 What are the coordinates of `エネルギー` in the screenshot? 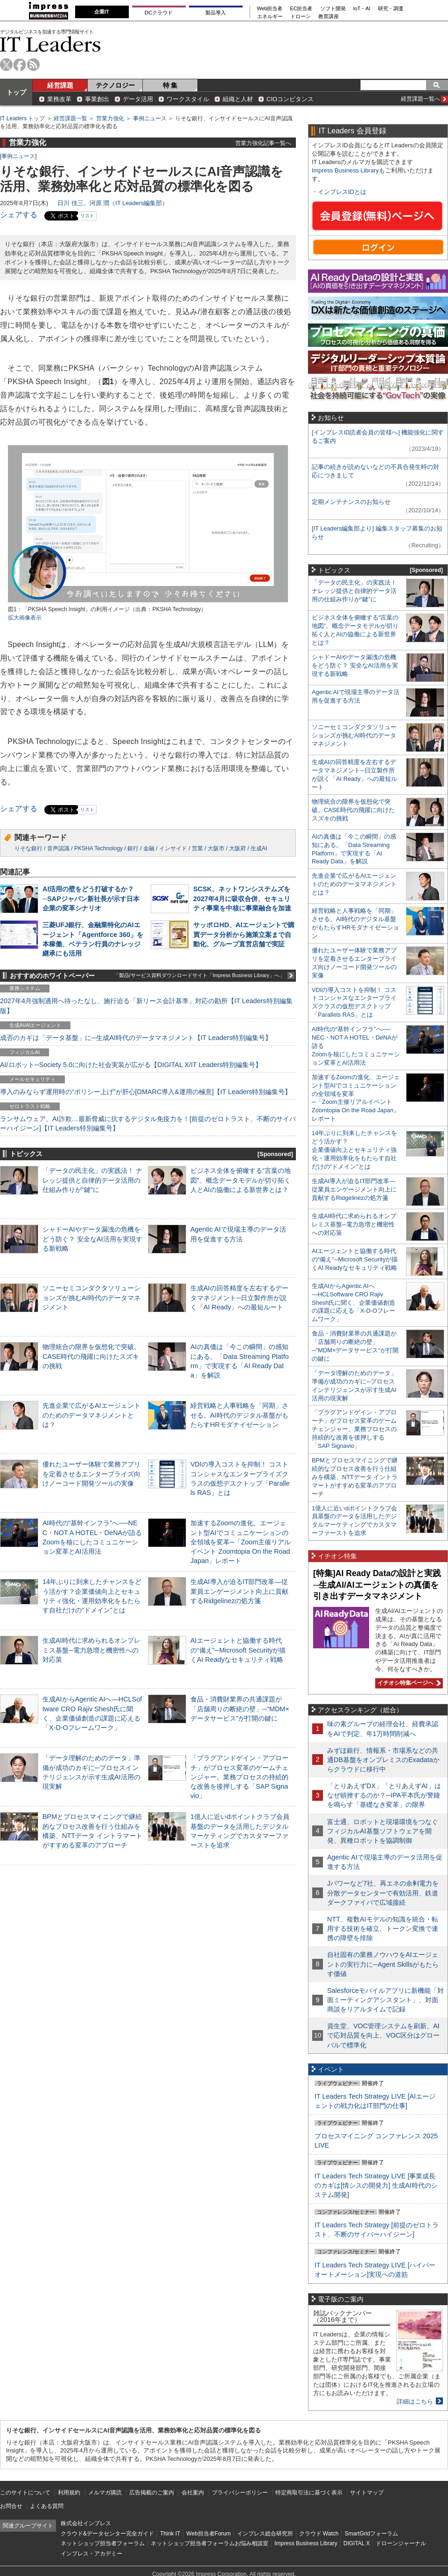 It's located at (270, 16).